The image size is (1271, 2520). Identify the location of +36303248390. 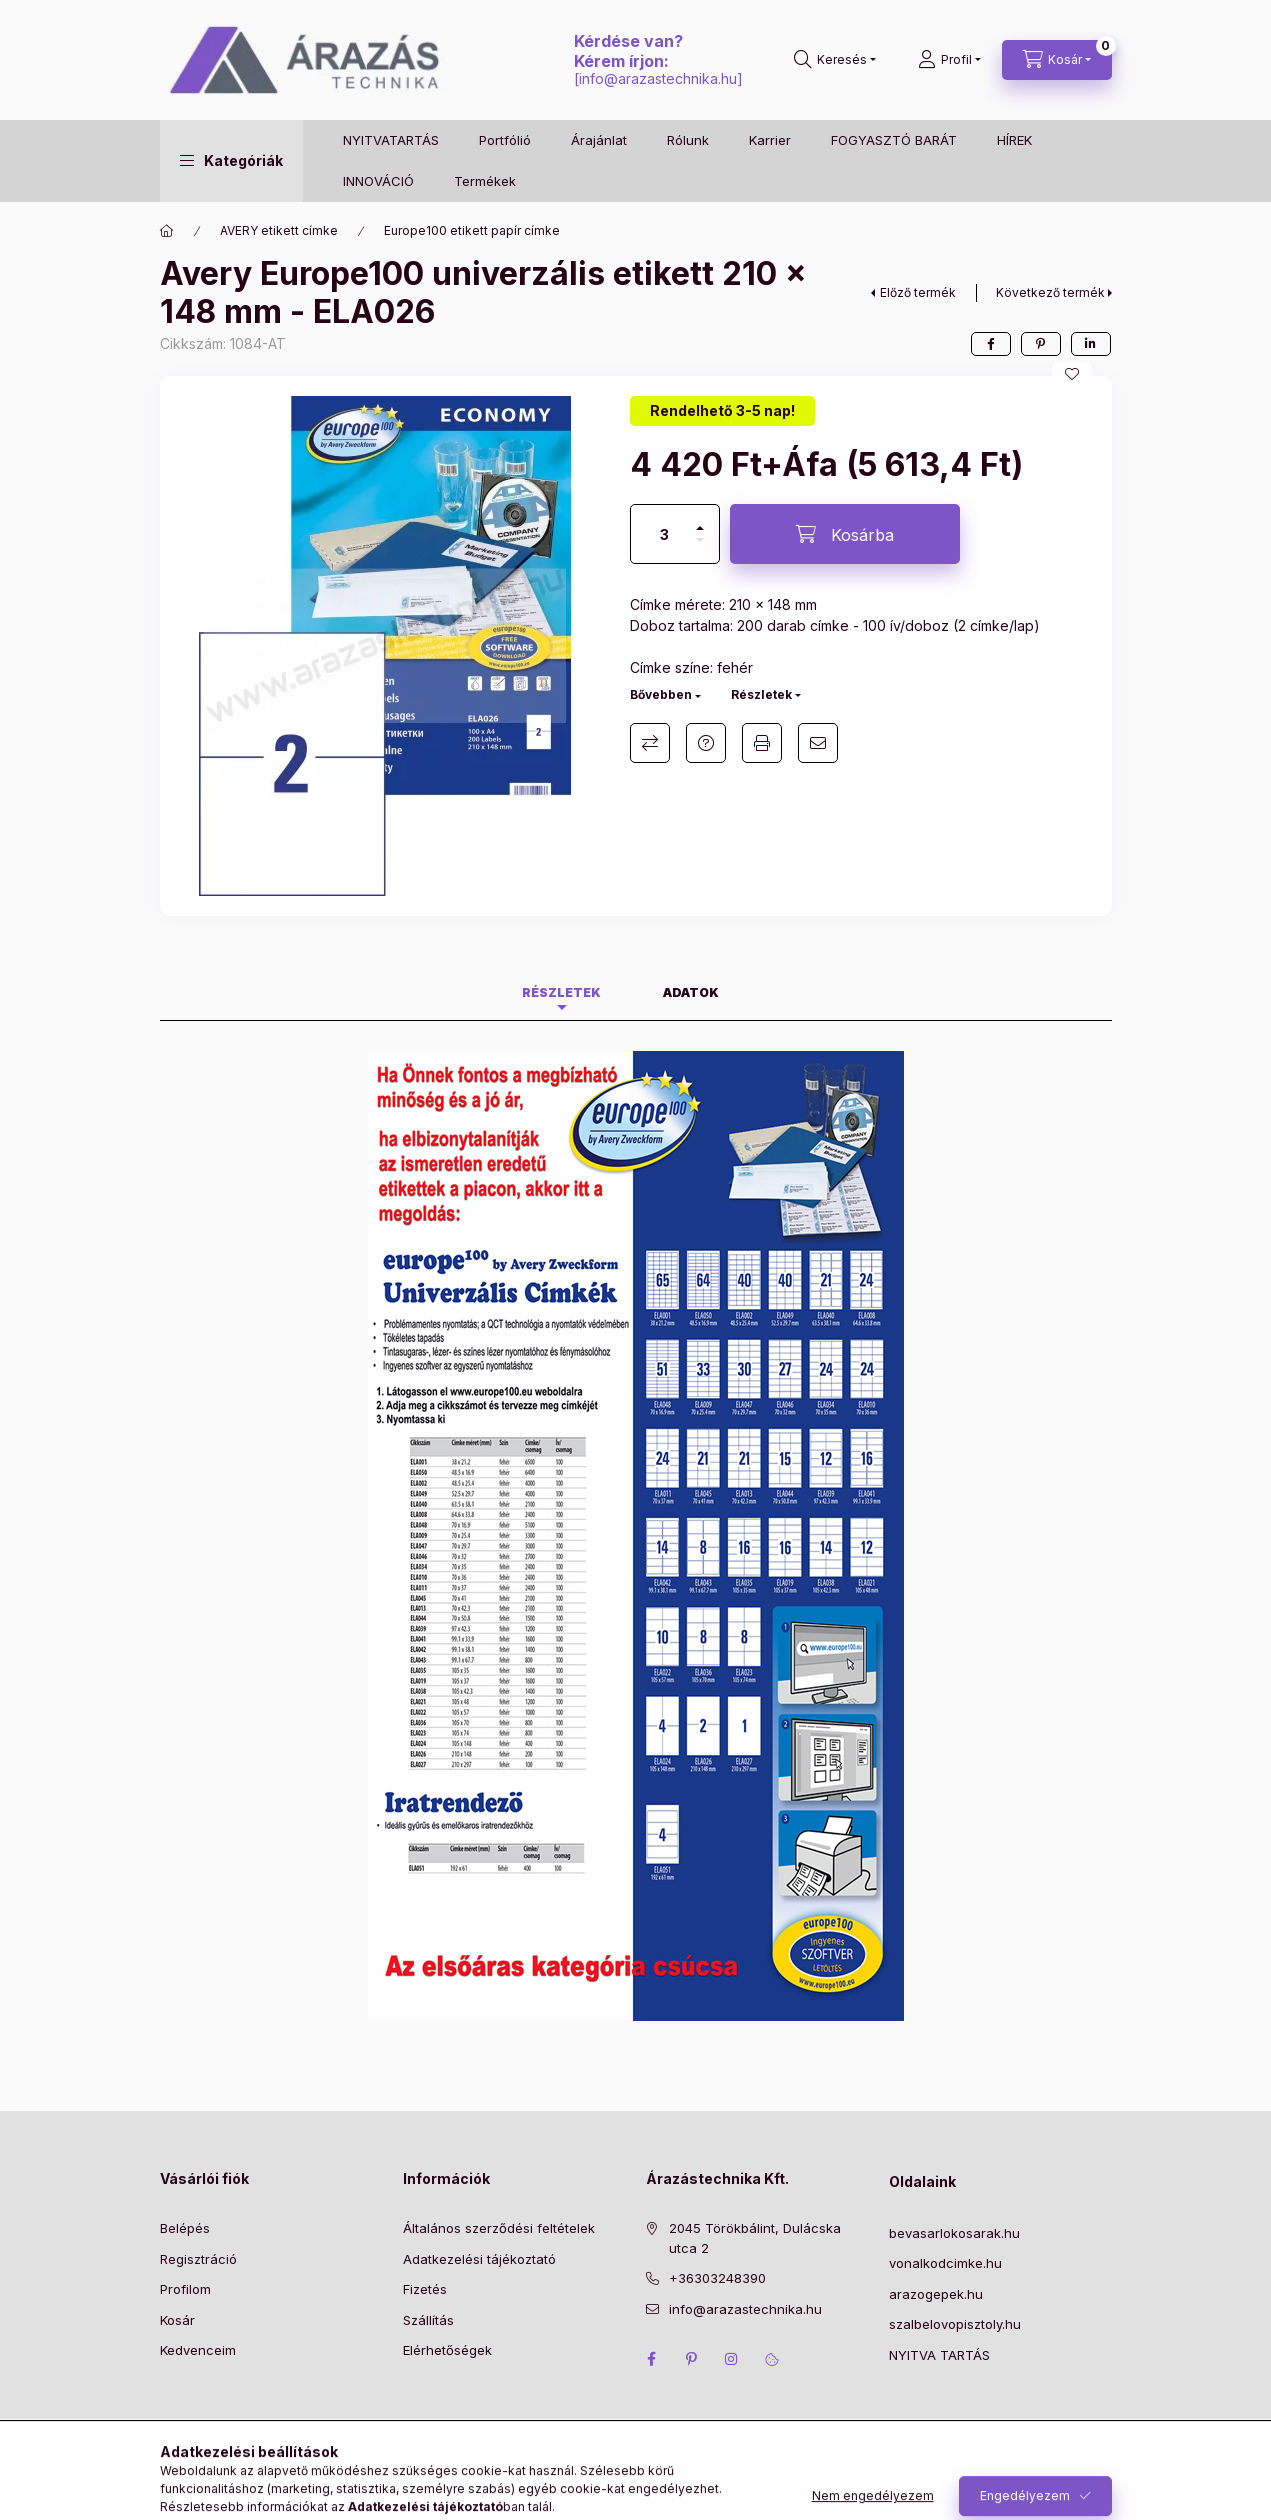
(717, 2278).